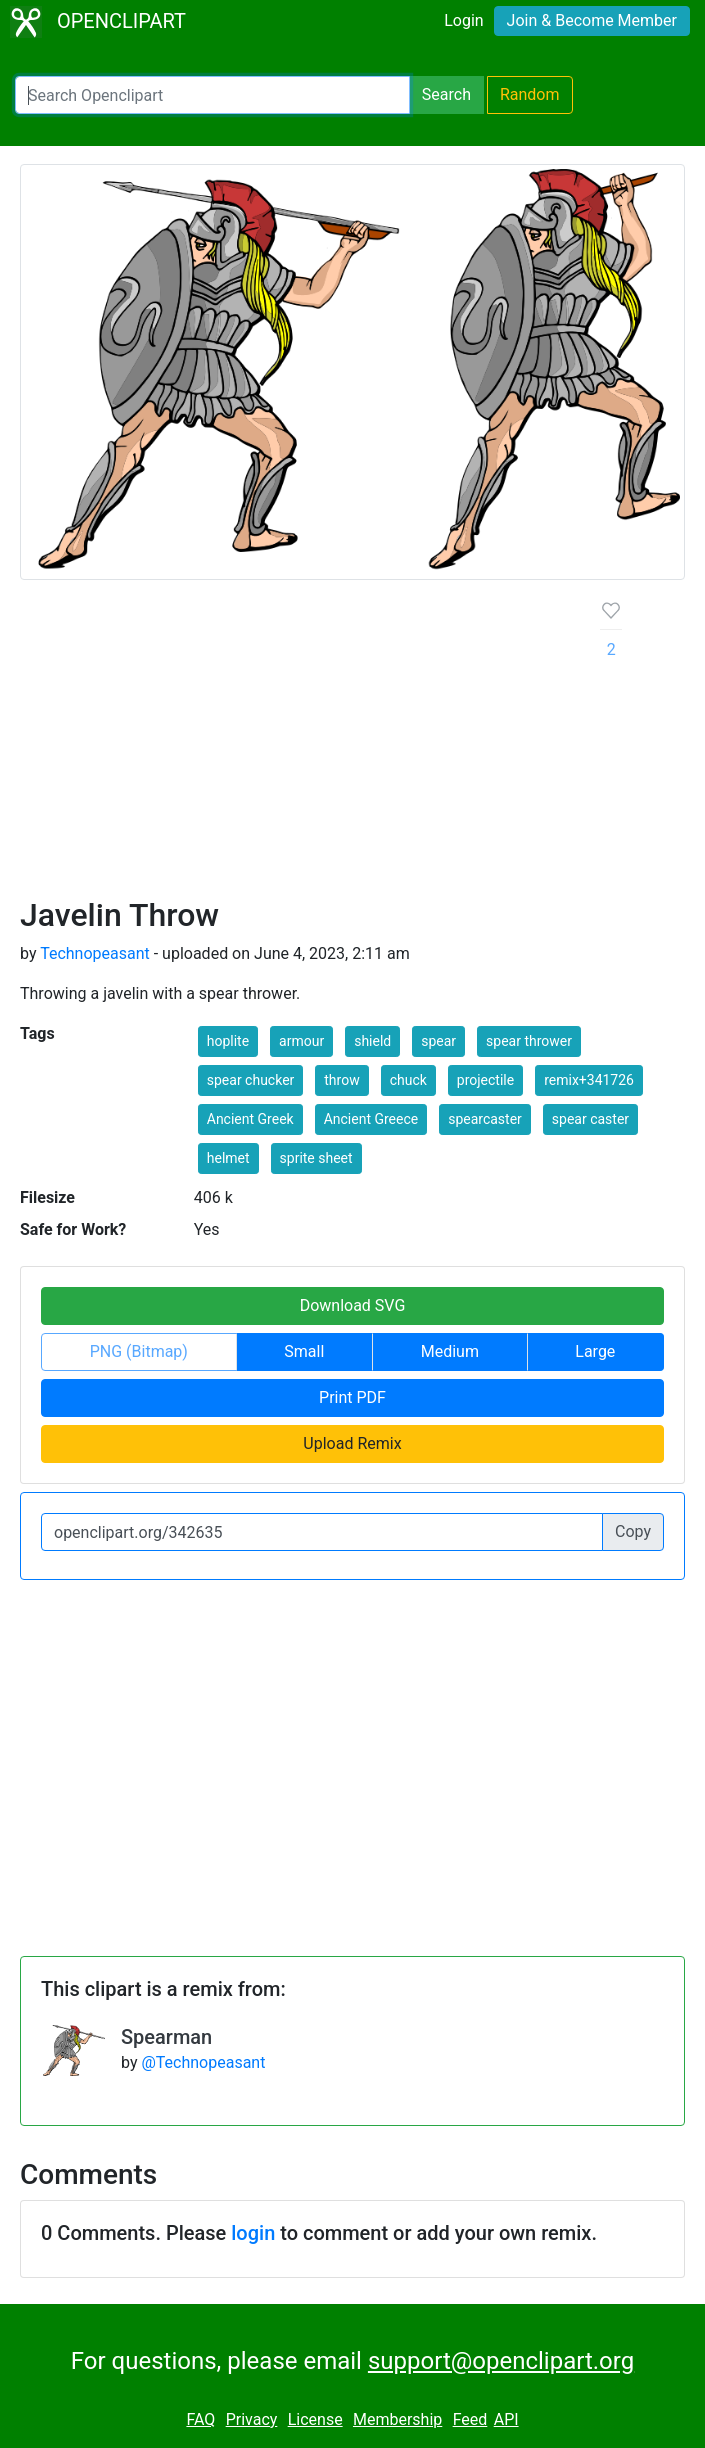 This screenshot has width=705, height=2448. What do you see at coordinates (372, 1041) in the screenshot?
I see `shield [button]` at bounding box center [372, 1041].